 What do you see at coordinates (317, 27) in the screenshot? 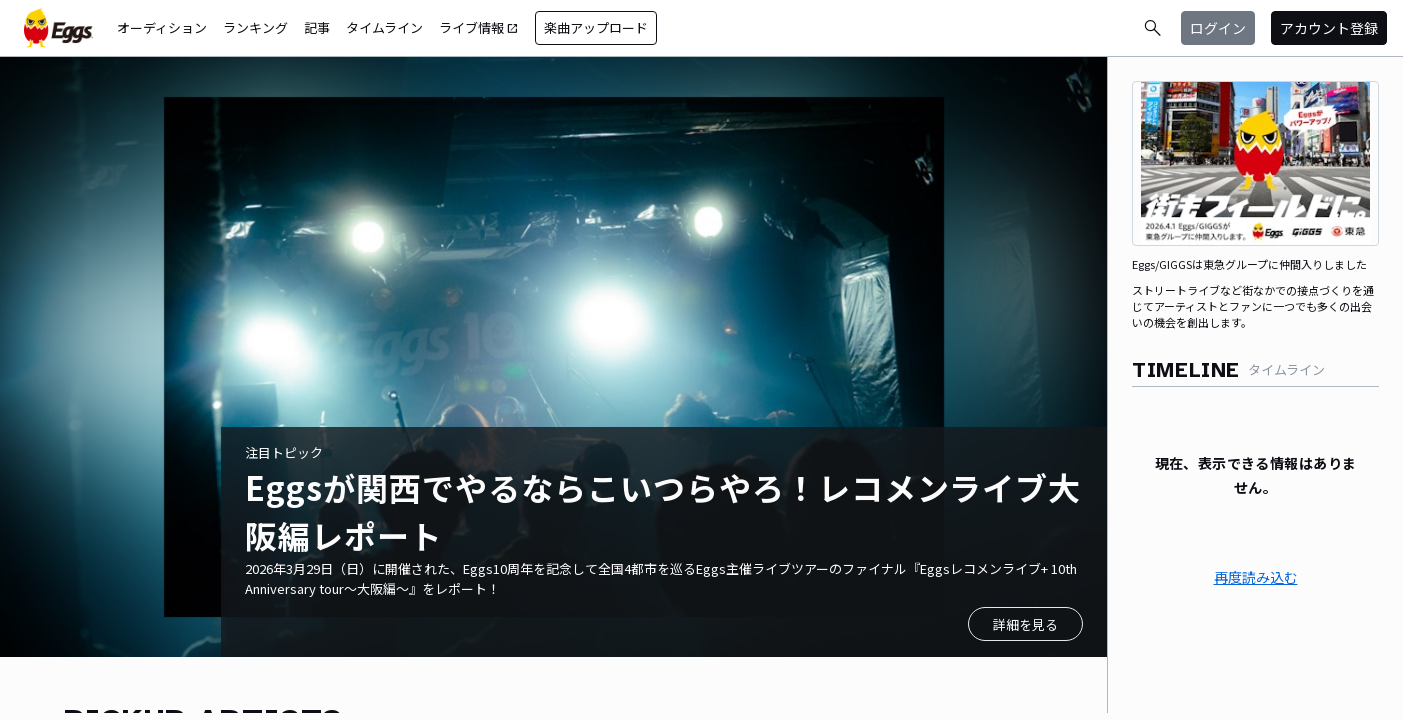
I see `記事` at bounding box center [317, 27].